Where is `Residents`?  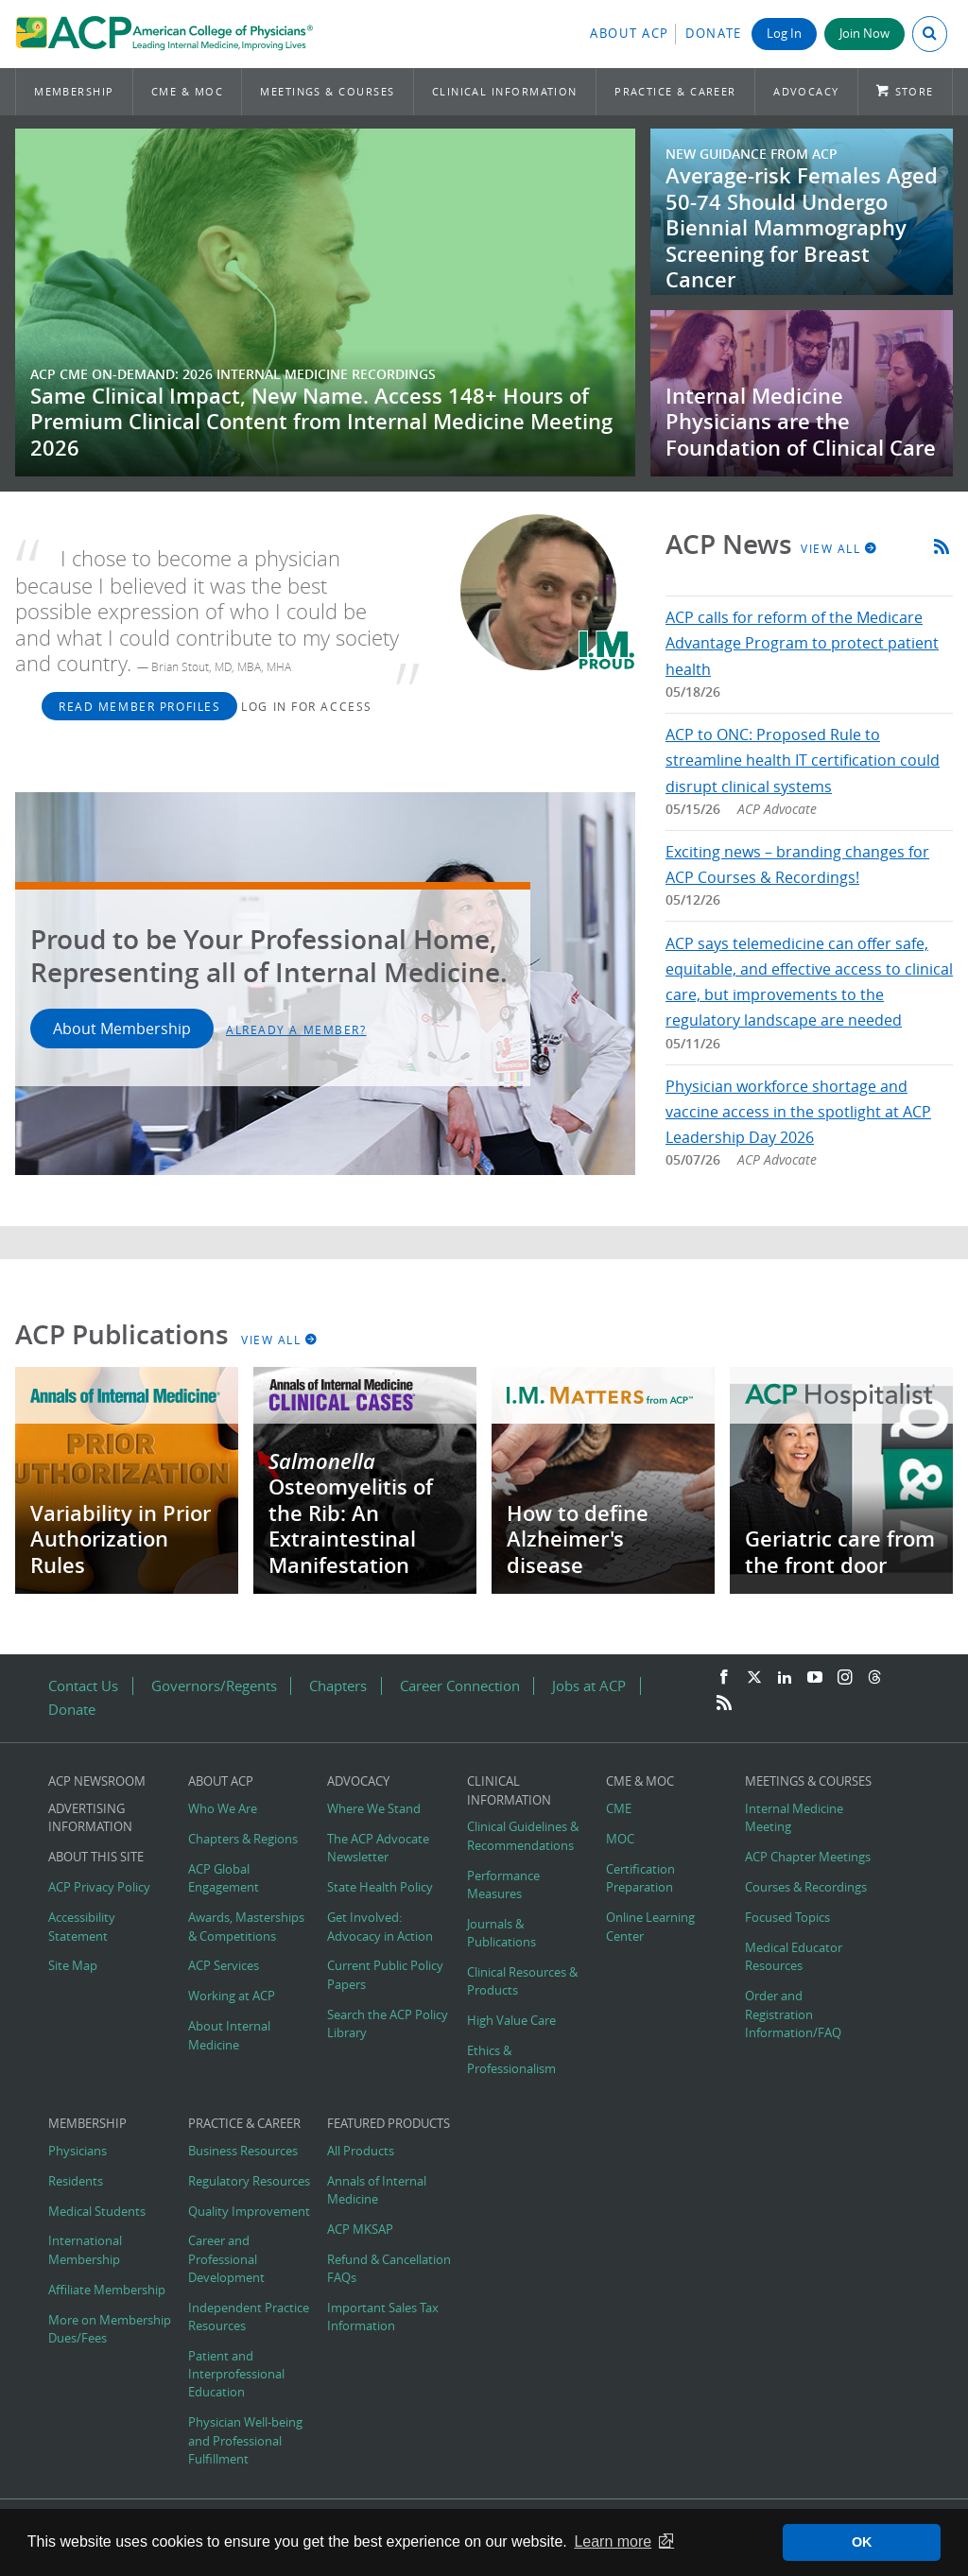 Residents is located at coordinates (75, 2181).